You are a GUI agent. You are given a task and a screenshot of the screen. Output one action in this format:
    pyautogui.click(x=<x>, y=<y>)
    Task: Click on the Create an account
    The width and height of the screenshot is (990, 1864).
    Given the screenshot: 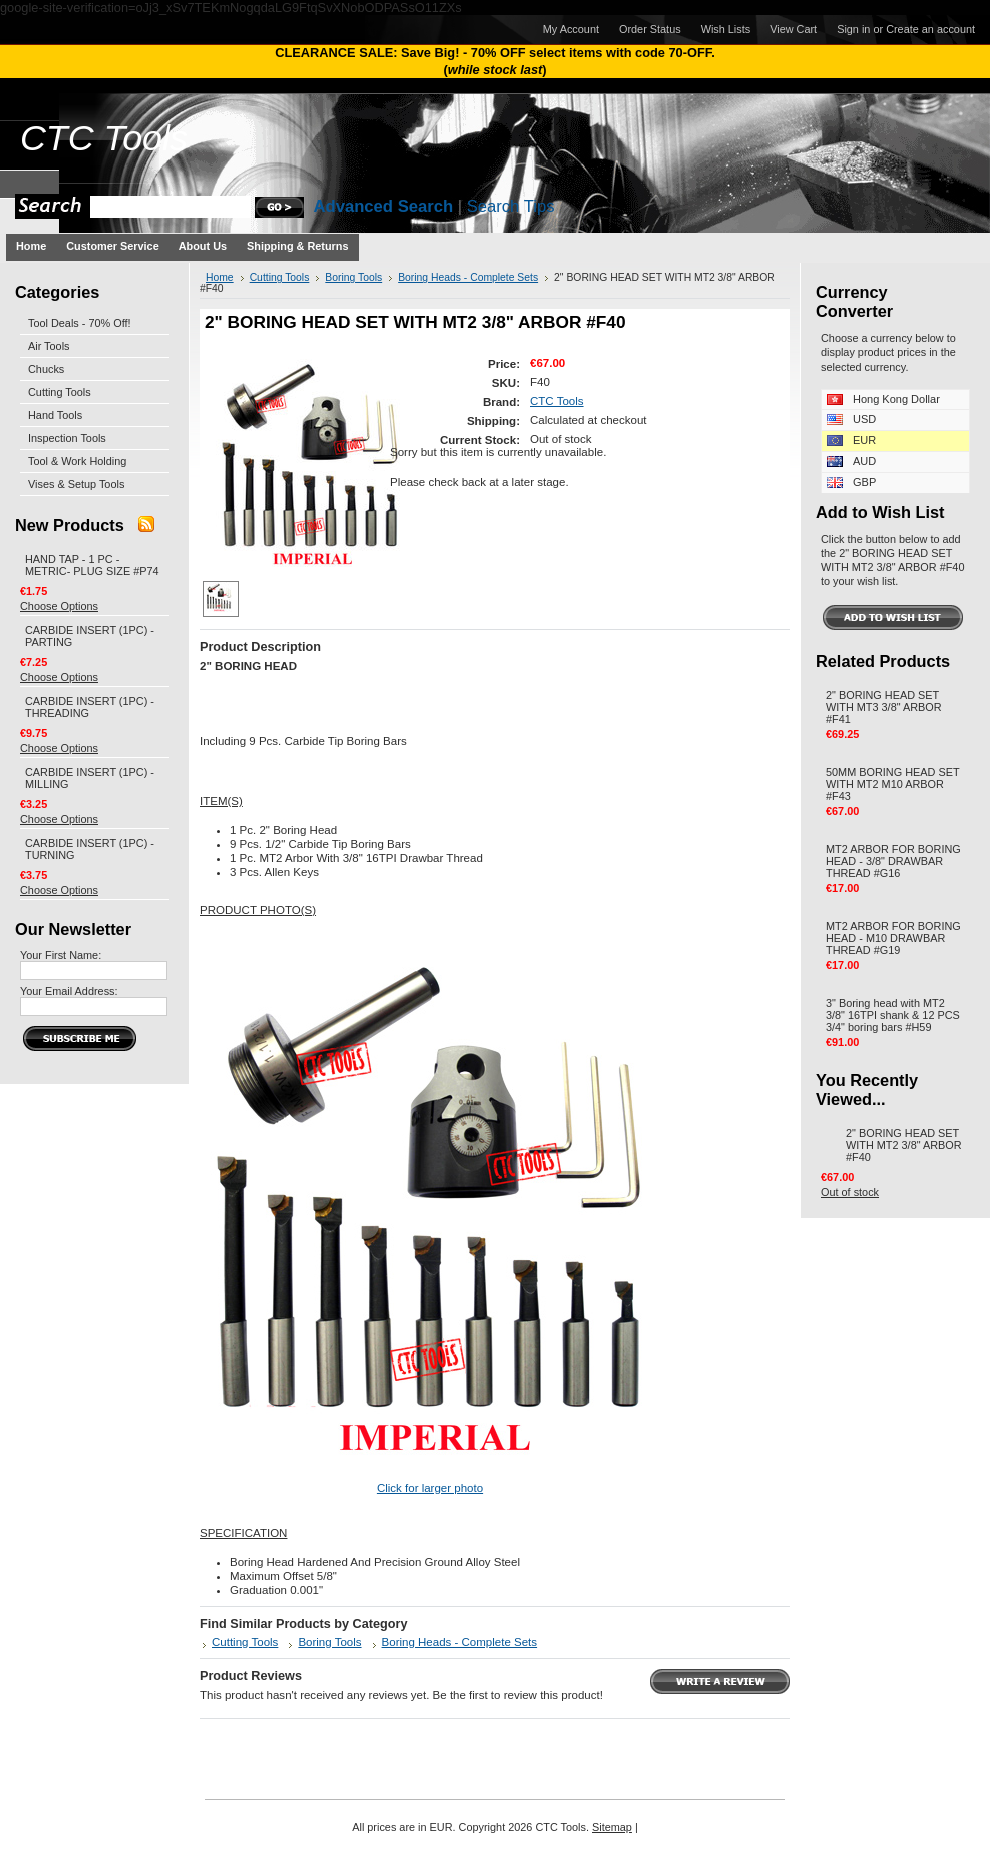 What is the action you would take?
    pyautogui.click(x=930, y=29)
    